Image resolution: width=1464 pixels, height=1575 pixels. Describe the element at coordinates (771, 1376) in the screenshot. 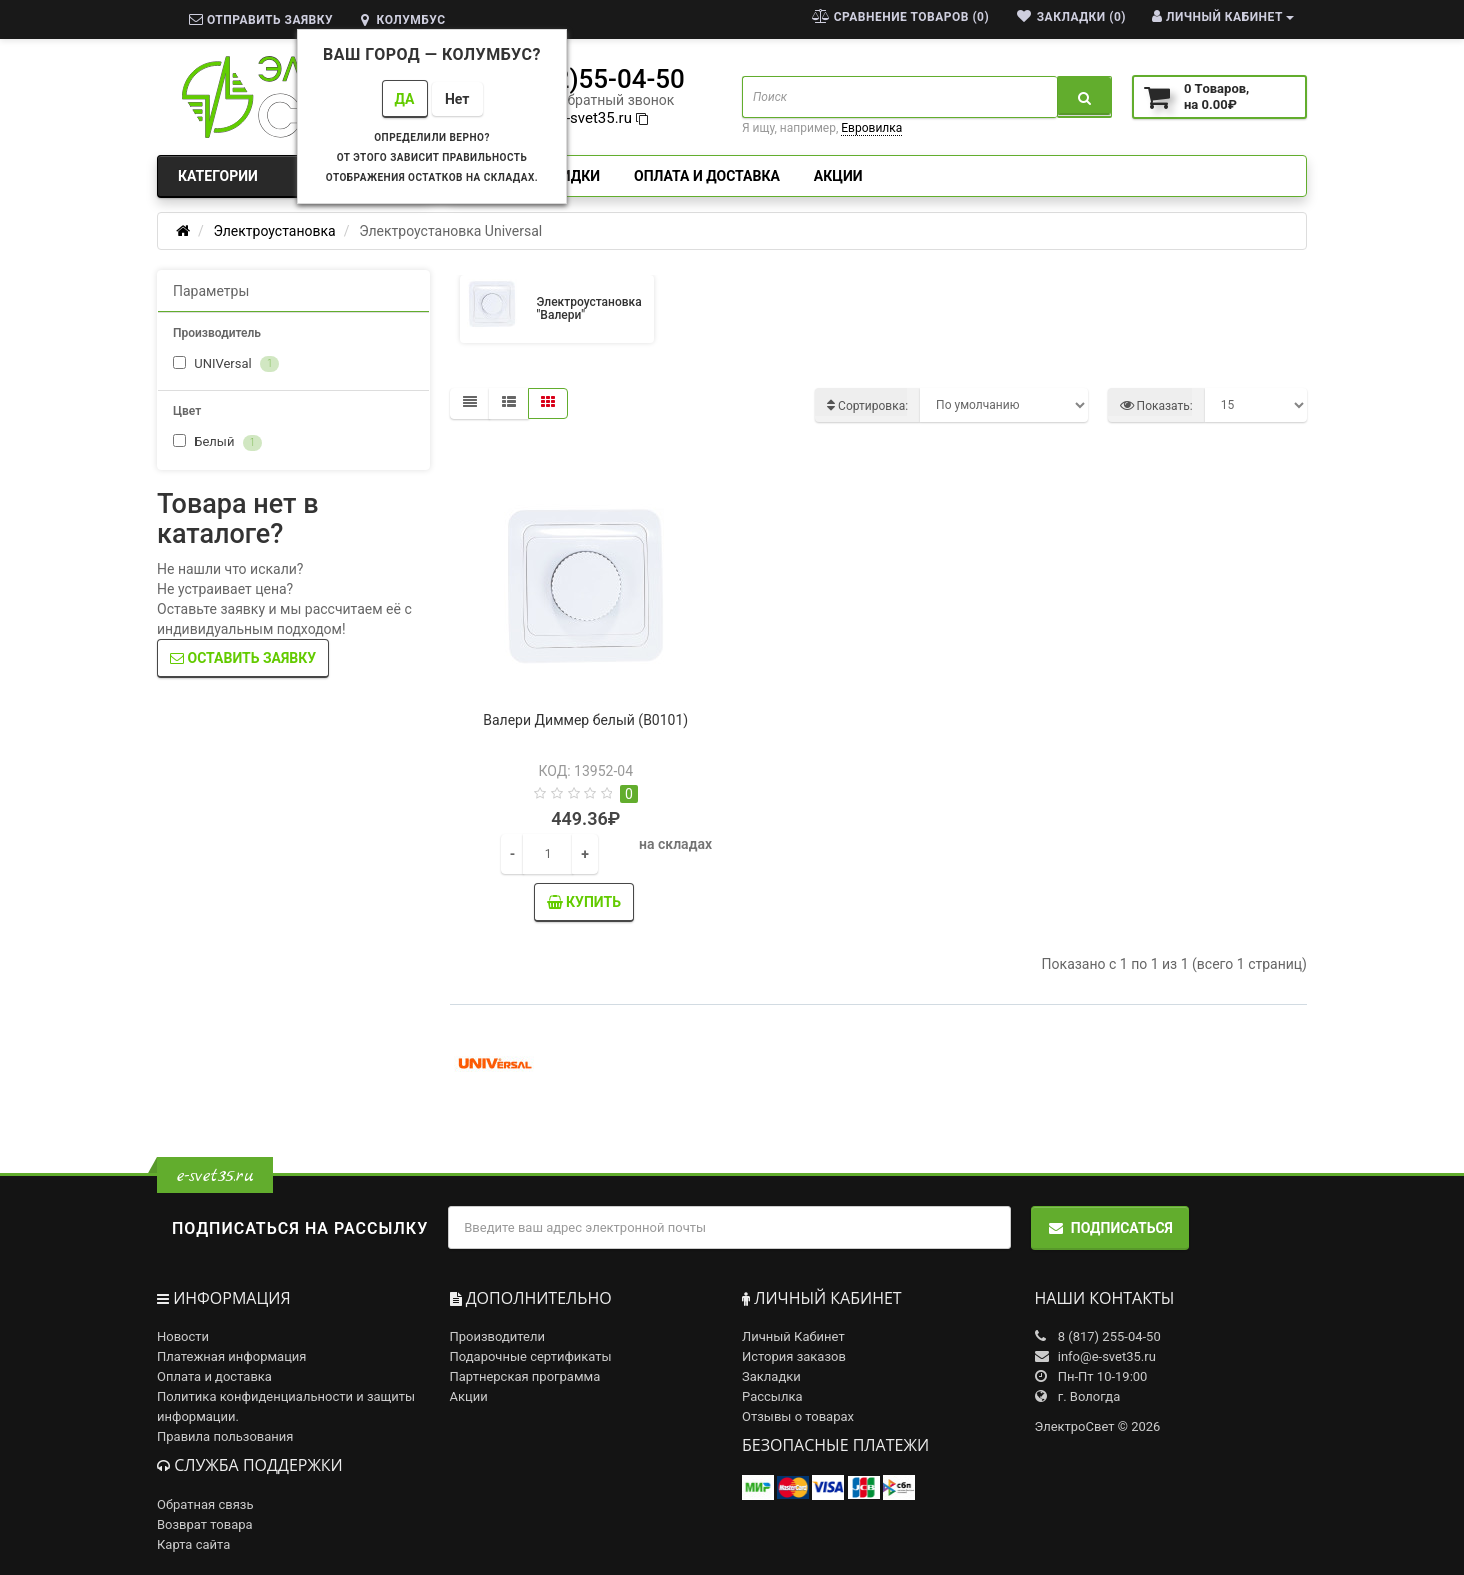

I see `Закладки` at that location.